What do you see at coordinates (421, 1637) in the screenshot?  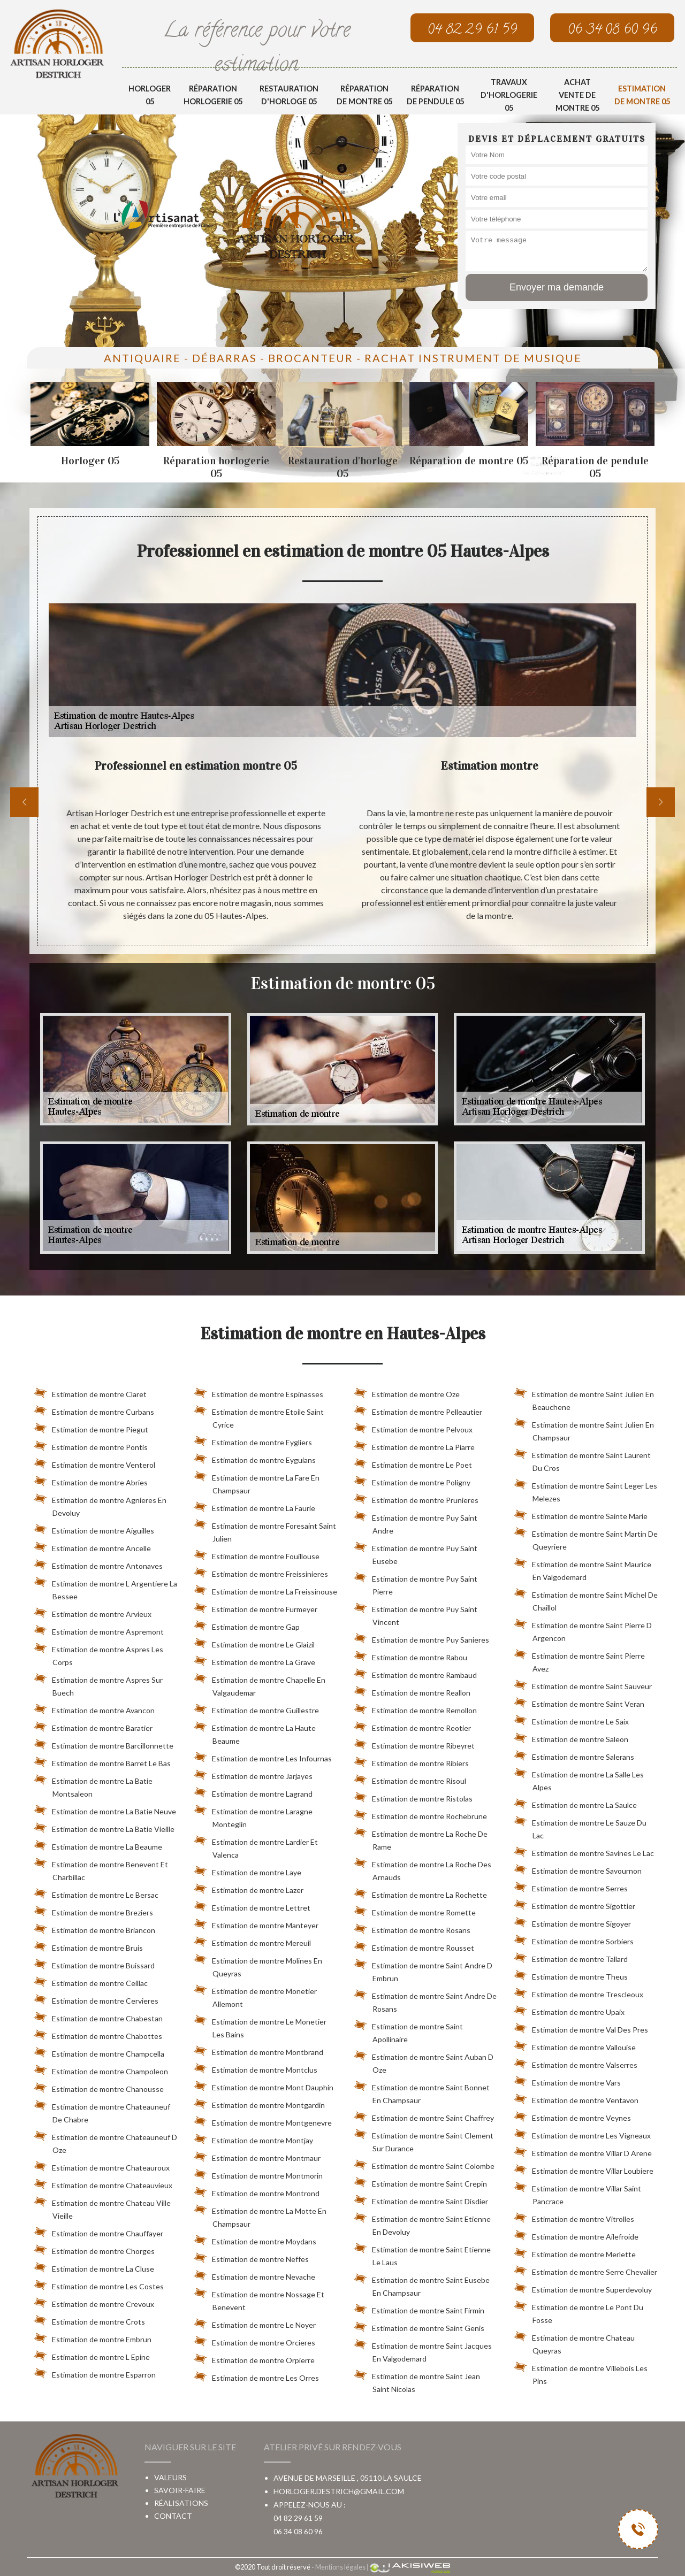 I see `Estimation de montre Puy Sanieres` at bounding box center [421, 1637].